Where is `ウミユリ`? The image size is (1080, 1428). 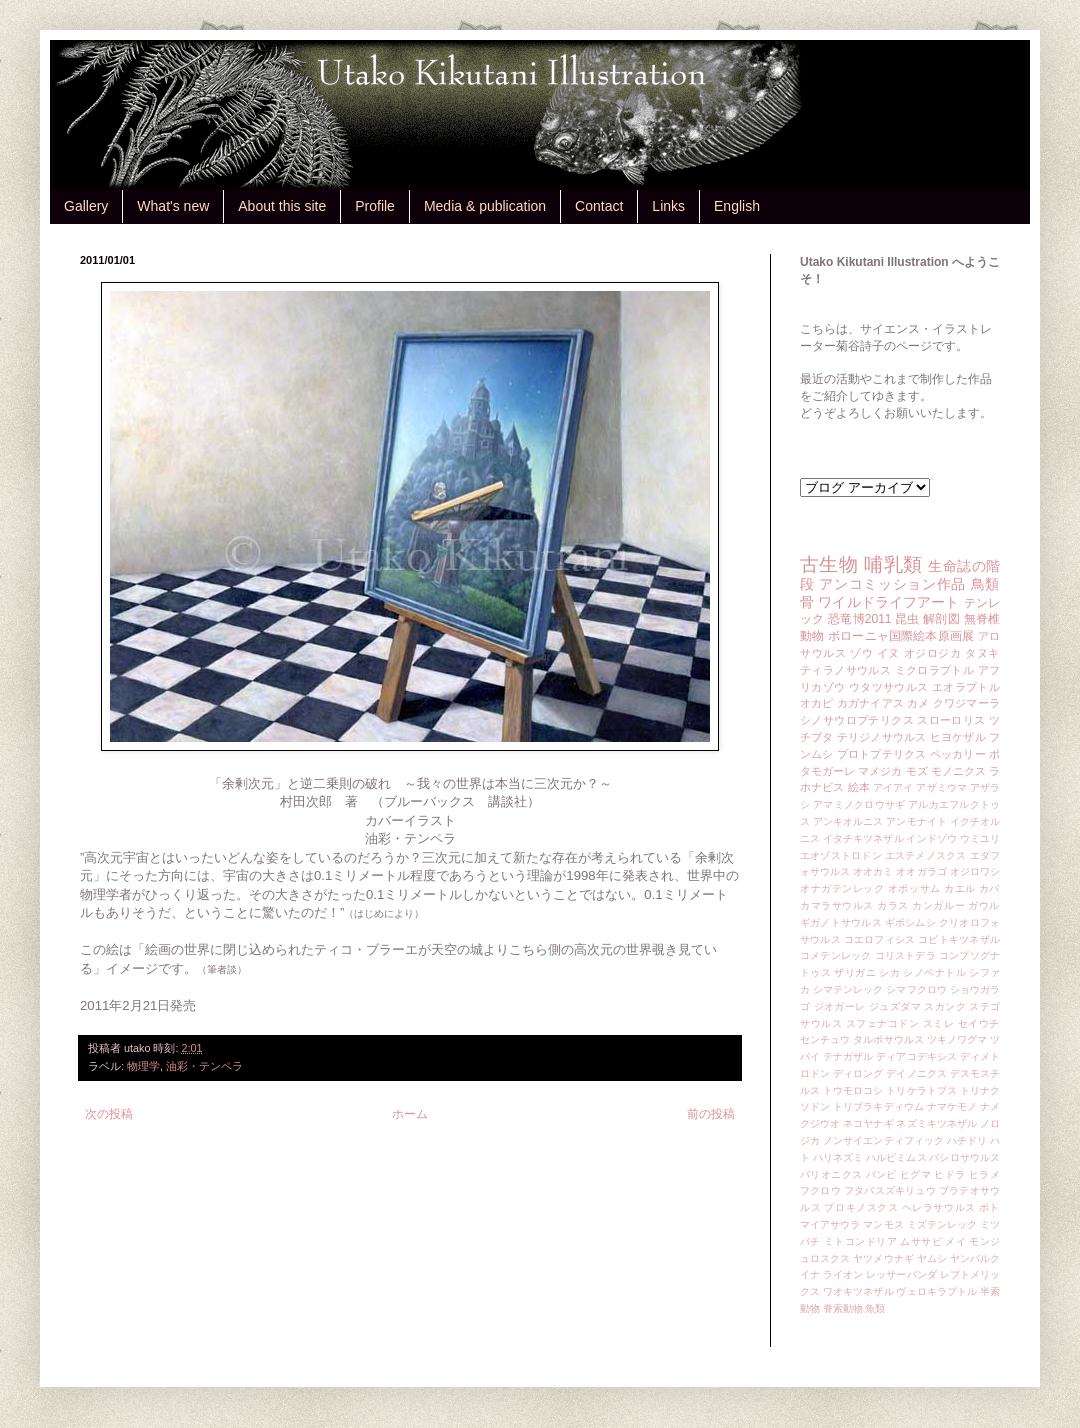
ウミユリ is located at coordinates (980, 838).